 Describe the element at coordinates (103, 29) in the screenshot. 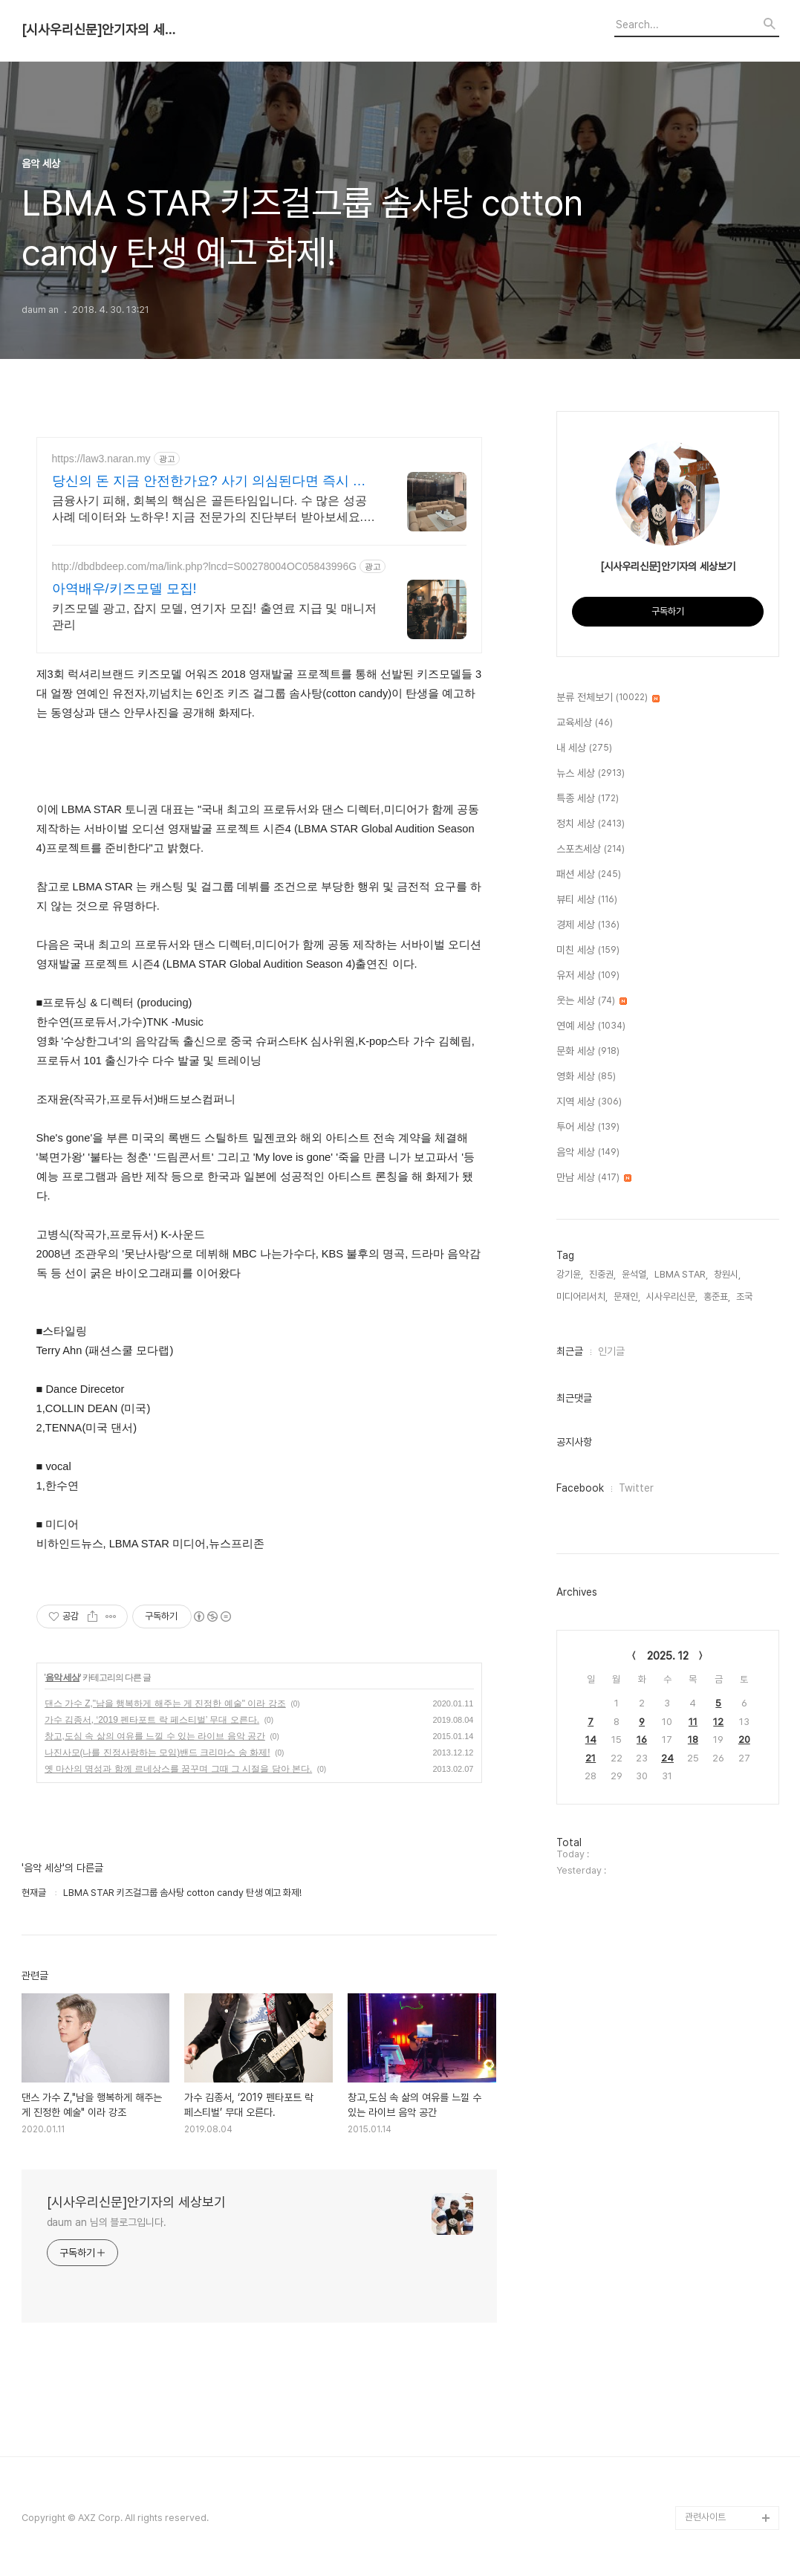

I see `[시사우리신문]안기자의 세상보기` at that location.